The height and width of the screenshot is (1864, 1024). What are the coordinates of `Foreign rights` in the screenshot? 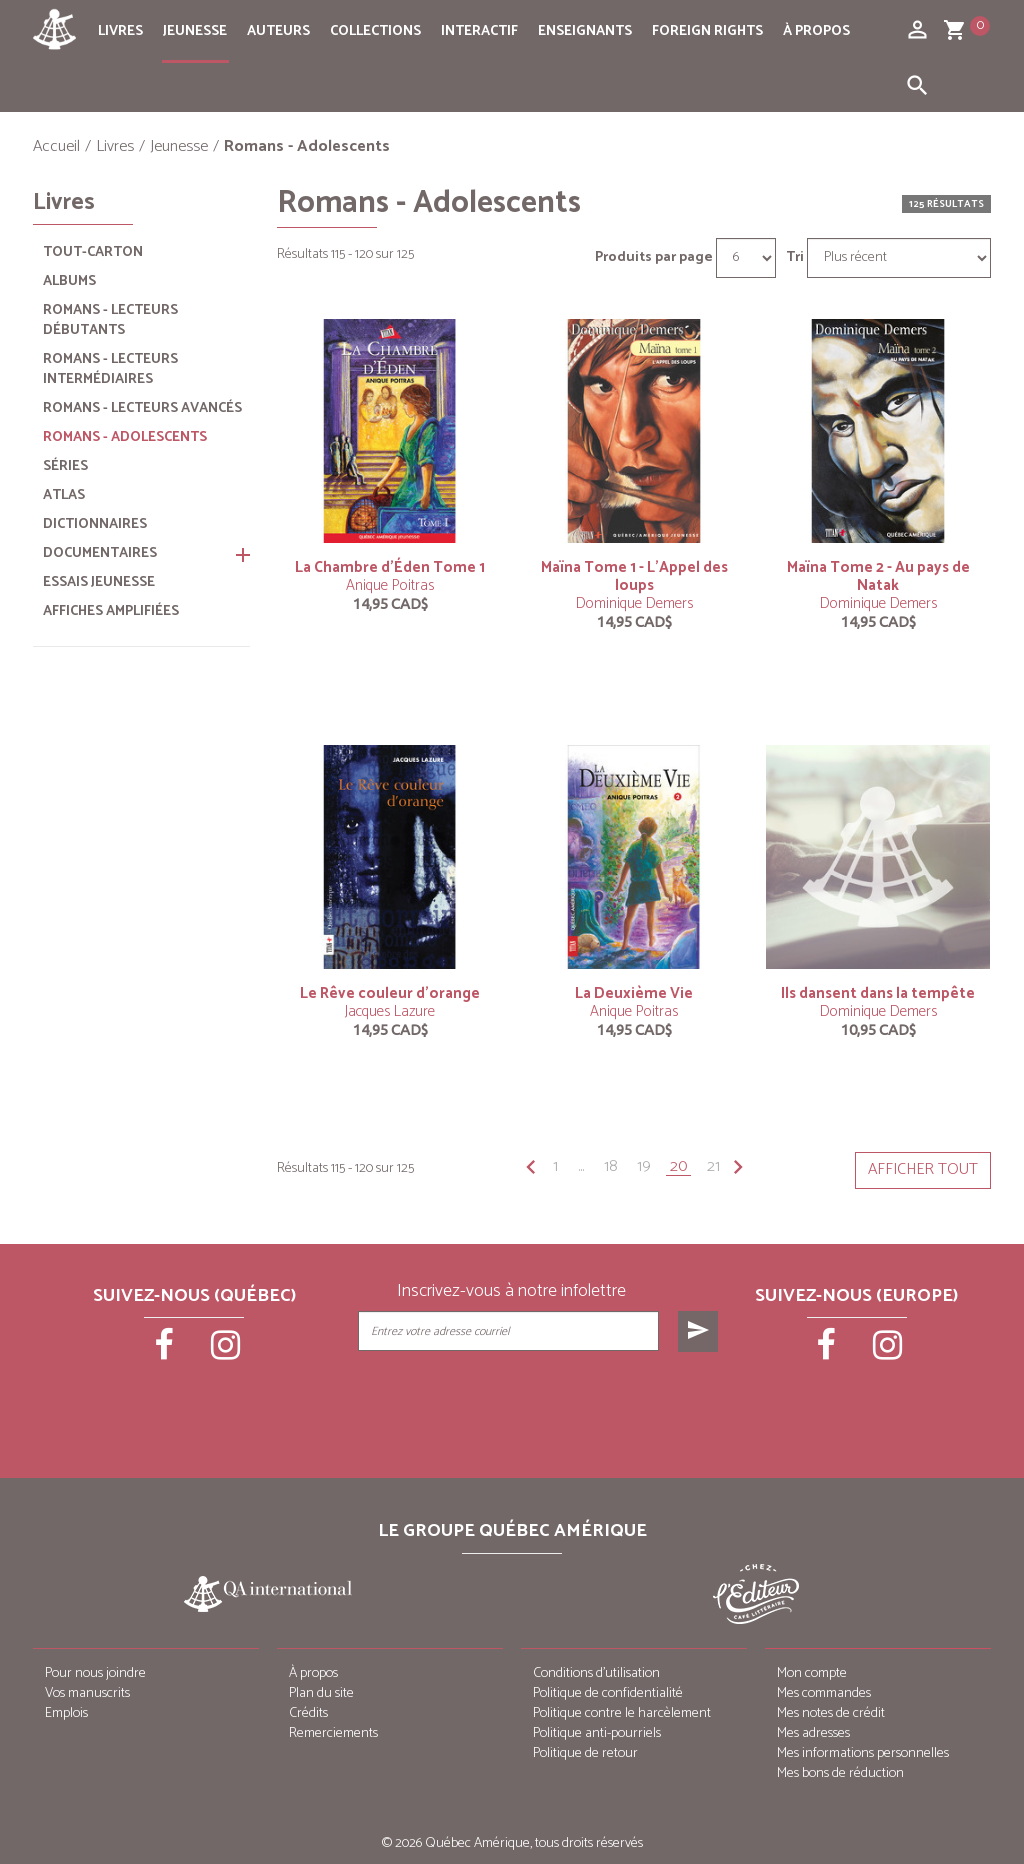 It's located at (707, 31).